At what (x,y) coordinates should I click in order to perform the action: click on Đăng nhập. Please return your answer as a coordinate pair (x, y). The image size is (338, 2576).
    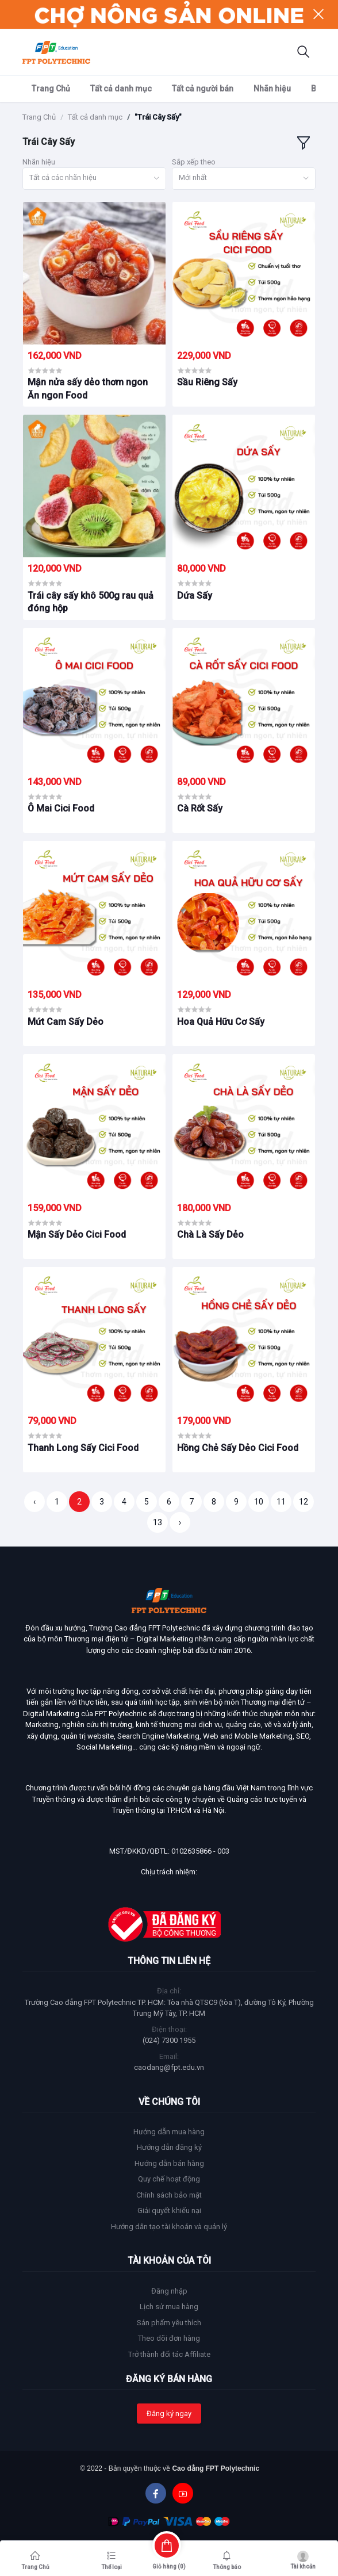
    Looking at the image, I should click on (169, 2291).